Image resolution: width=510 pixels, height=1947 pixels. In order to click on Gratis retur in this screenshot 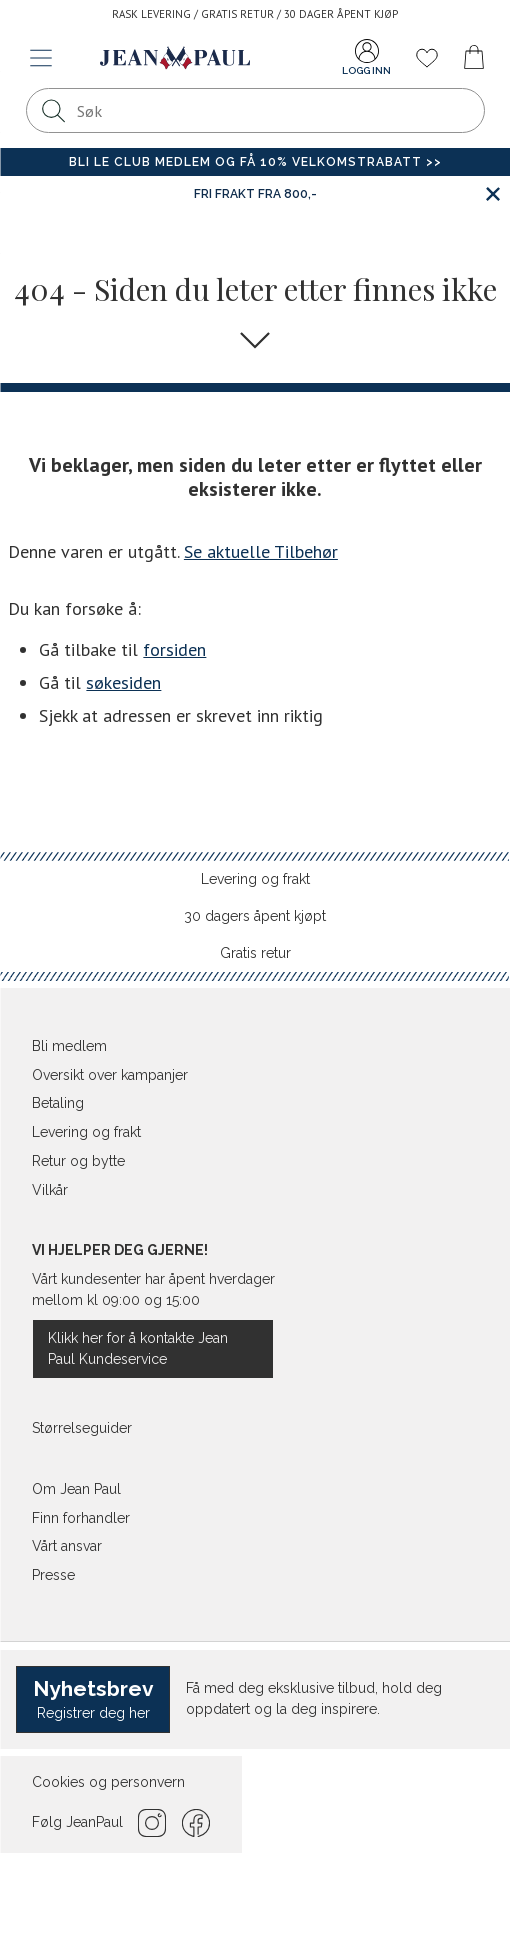, I will do `click(255, 953)`.